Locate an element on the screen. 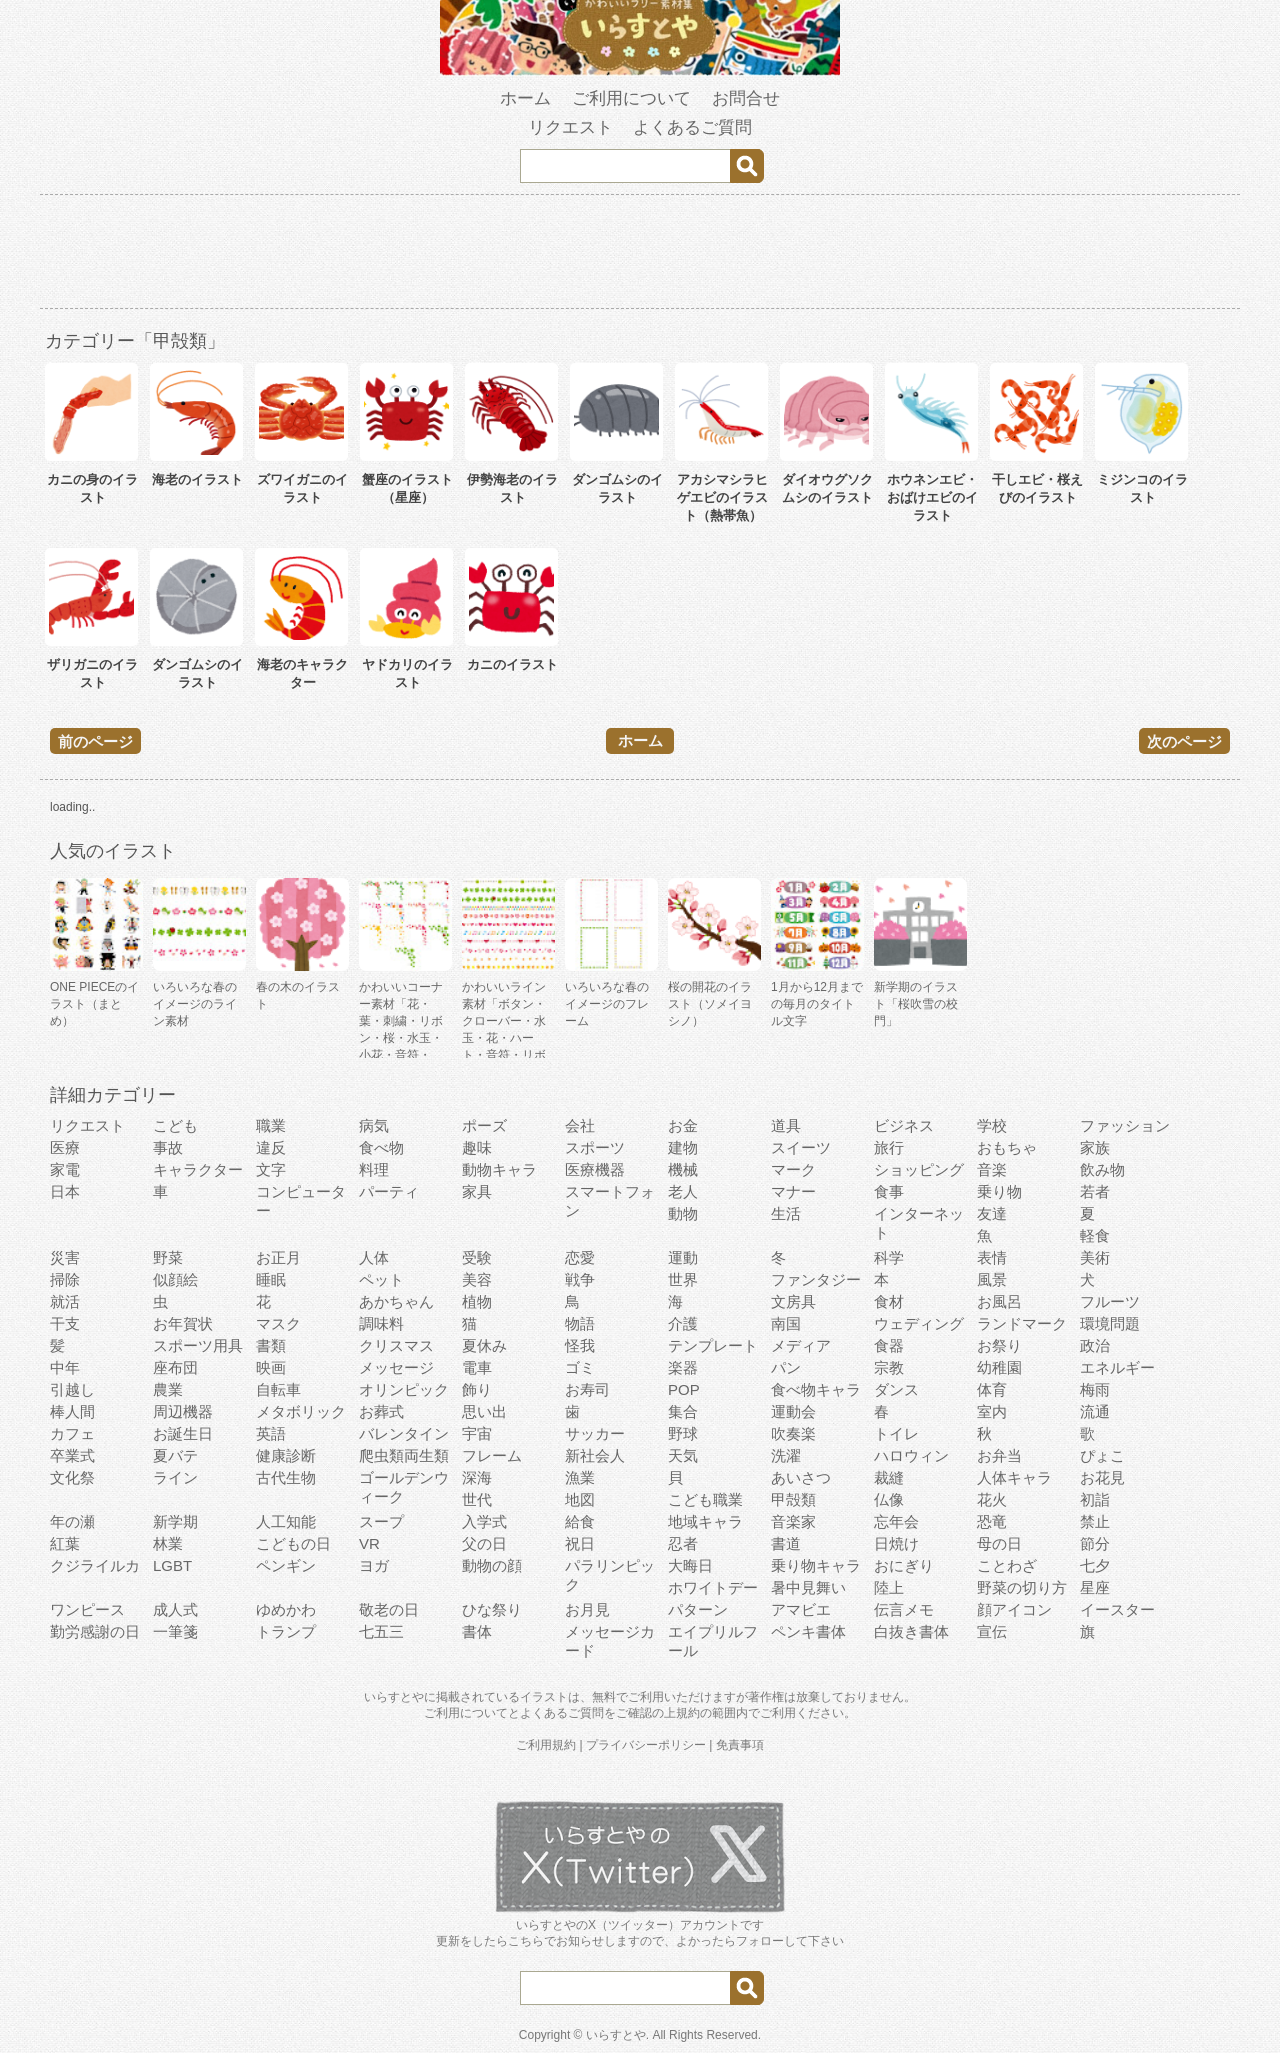 Image resolution: width=1280 pixels, height=2053 pixels. あいさつ is located at coordinates (801, 1477).